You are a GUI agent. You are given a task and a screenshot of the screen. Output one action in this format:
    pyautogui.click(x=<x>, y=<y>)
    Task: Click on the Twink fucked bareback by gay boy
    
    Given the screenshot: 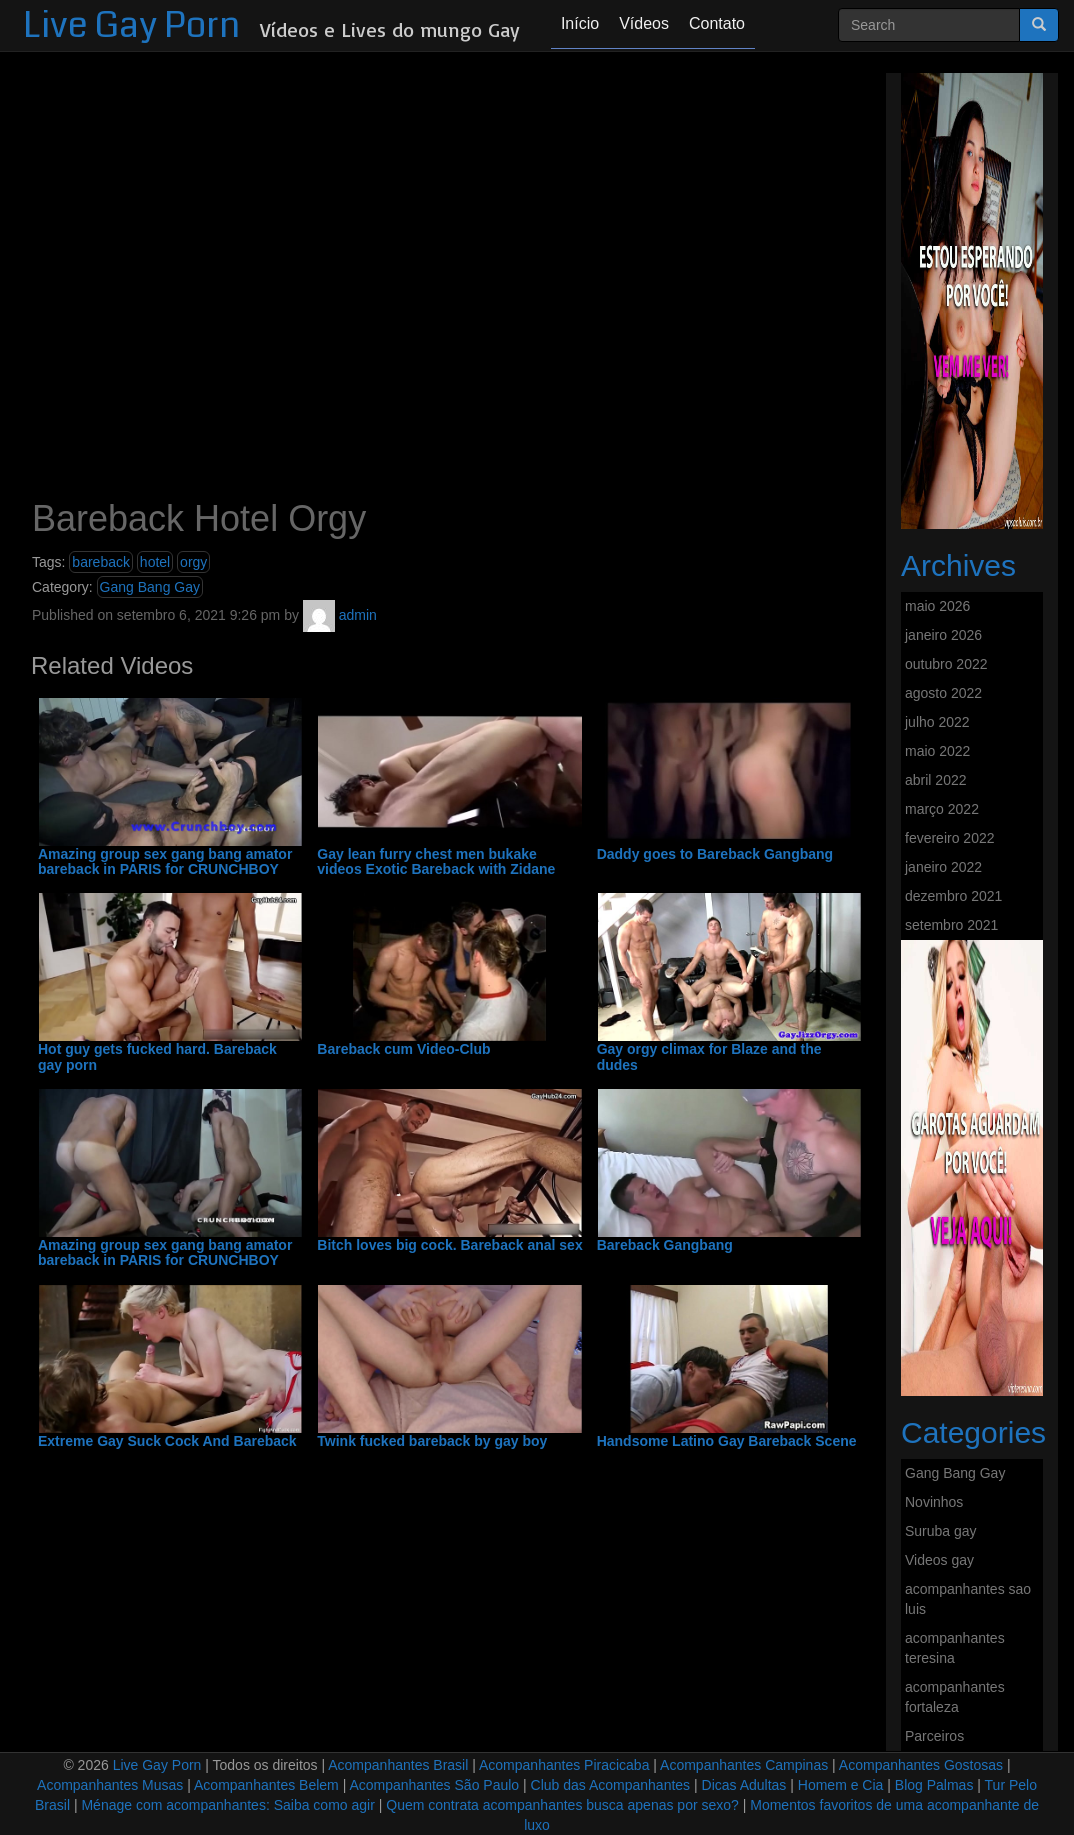 What is the action you would take?
    pyautogui.click(x=432, y=1441)
    